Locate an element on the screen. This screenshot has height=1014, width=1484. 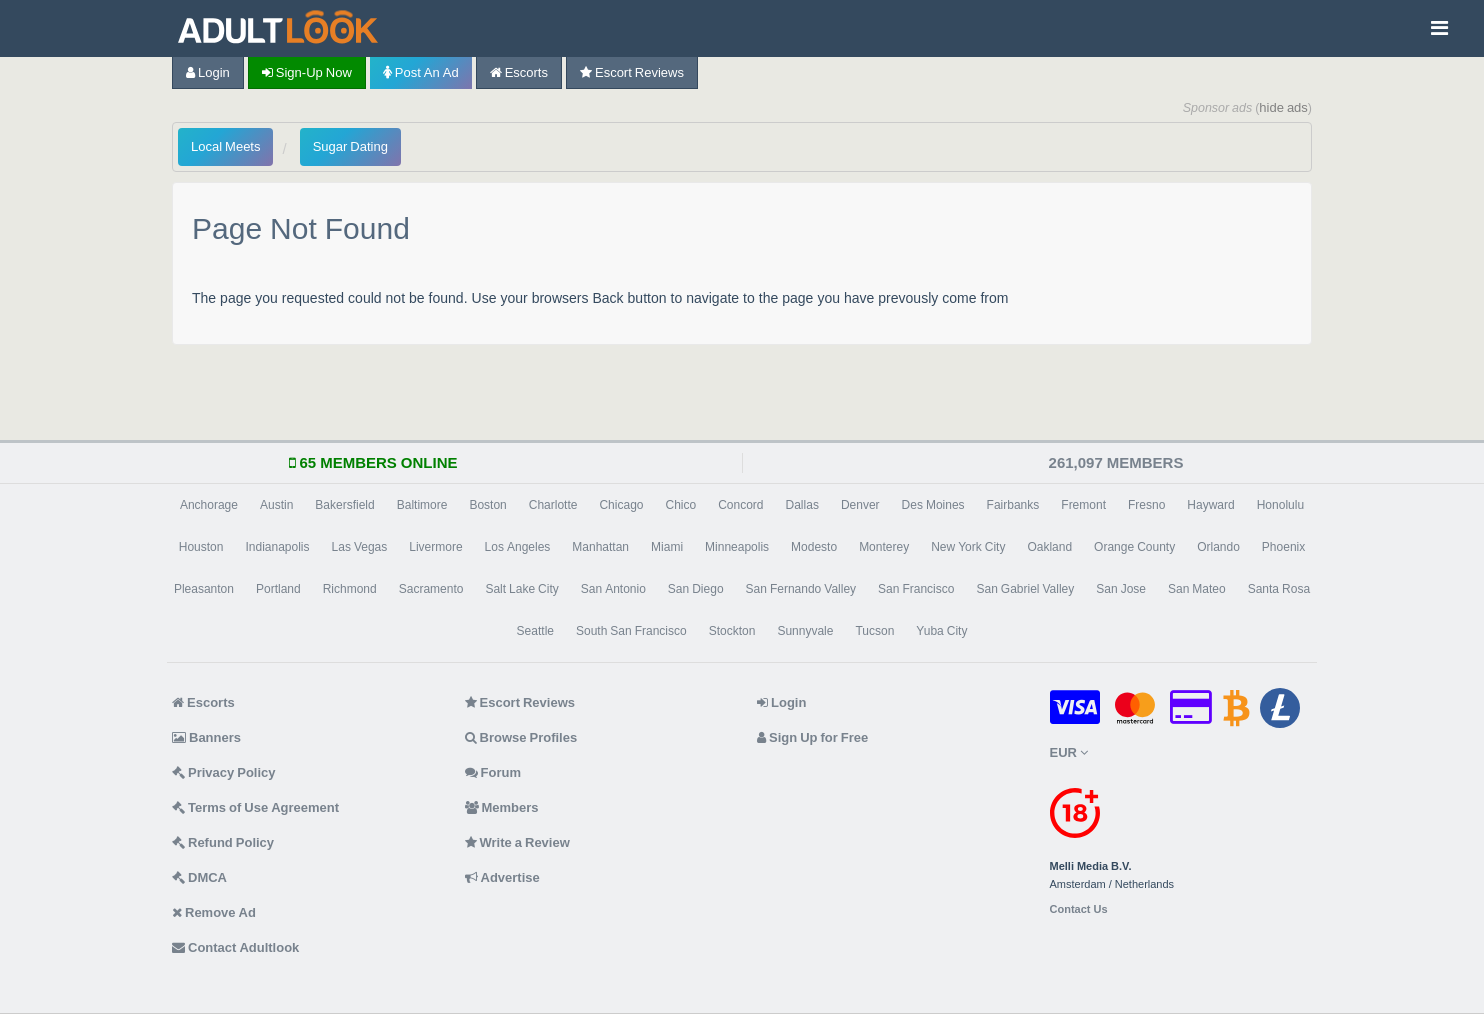
San Antonio is located at coordinates (613, 589).